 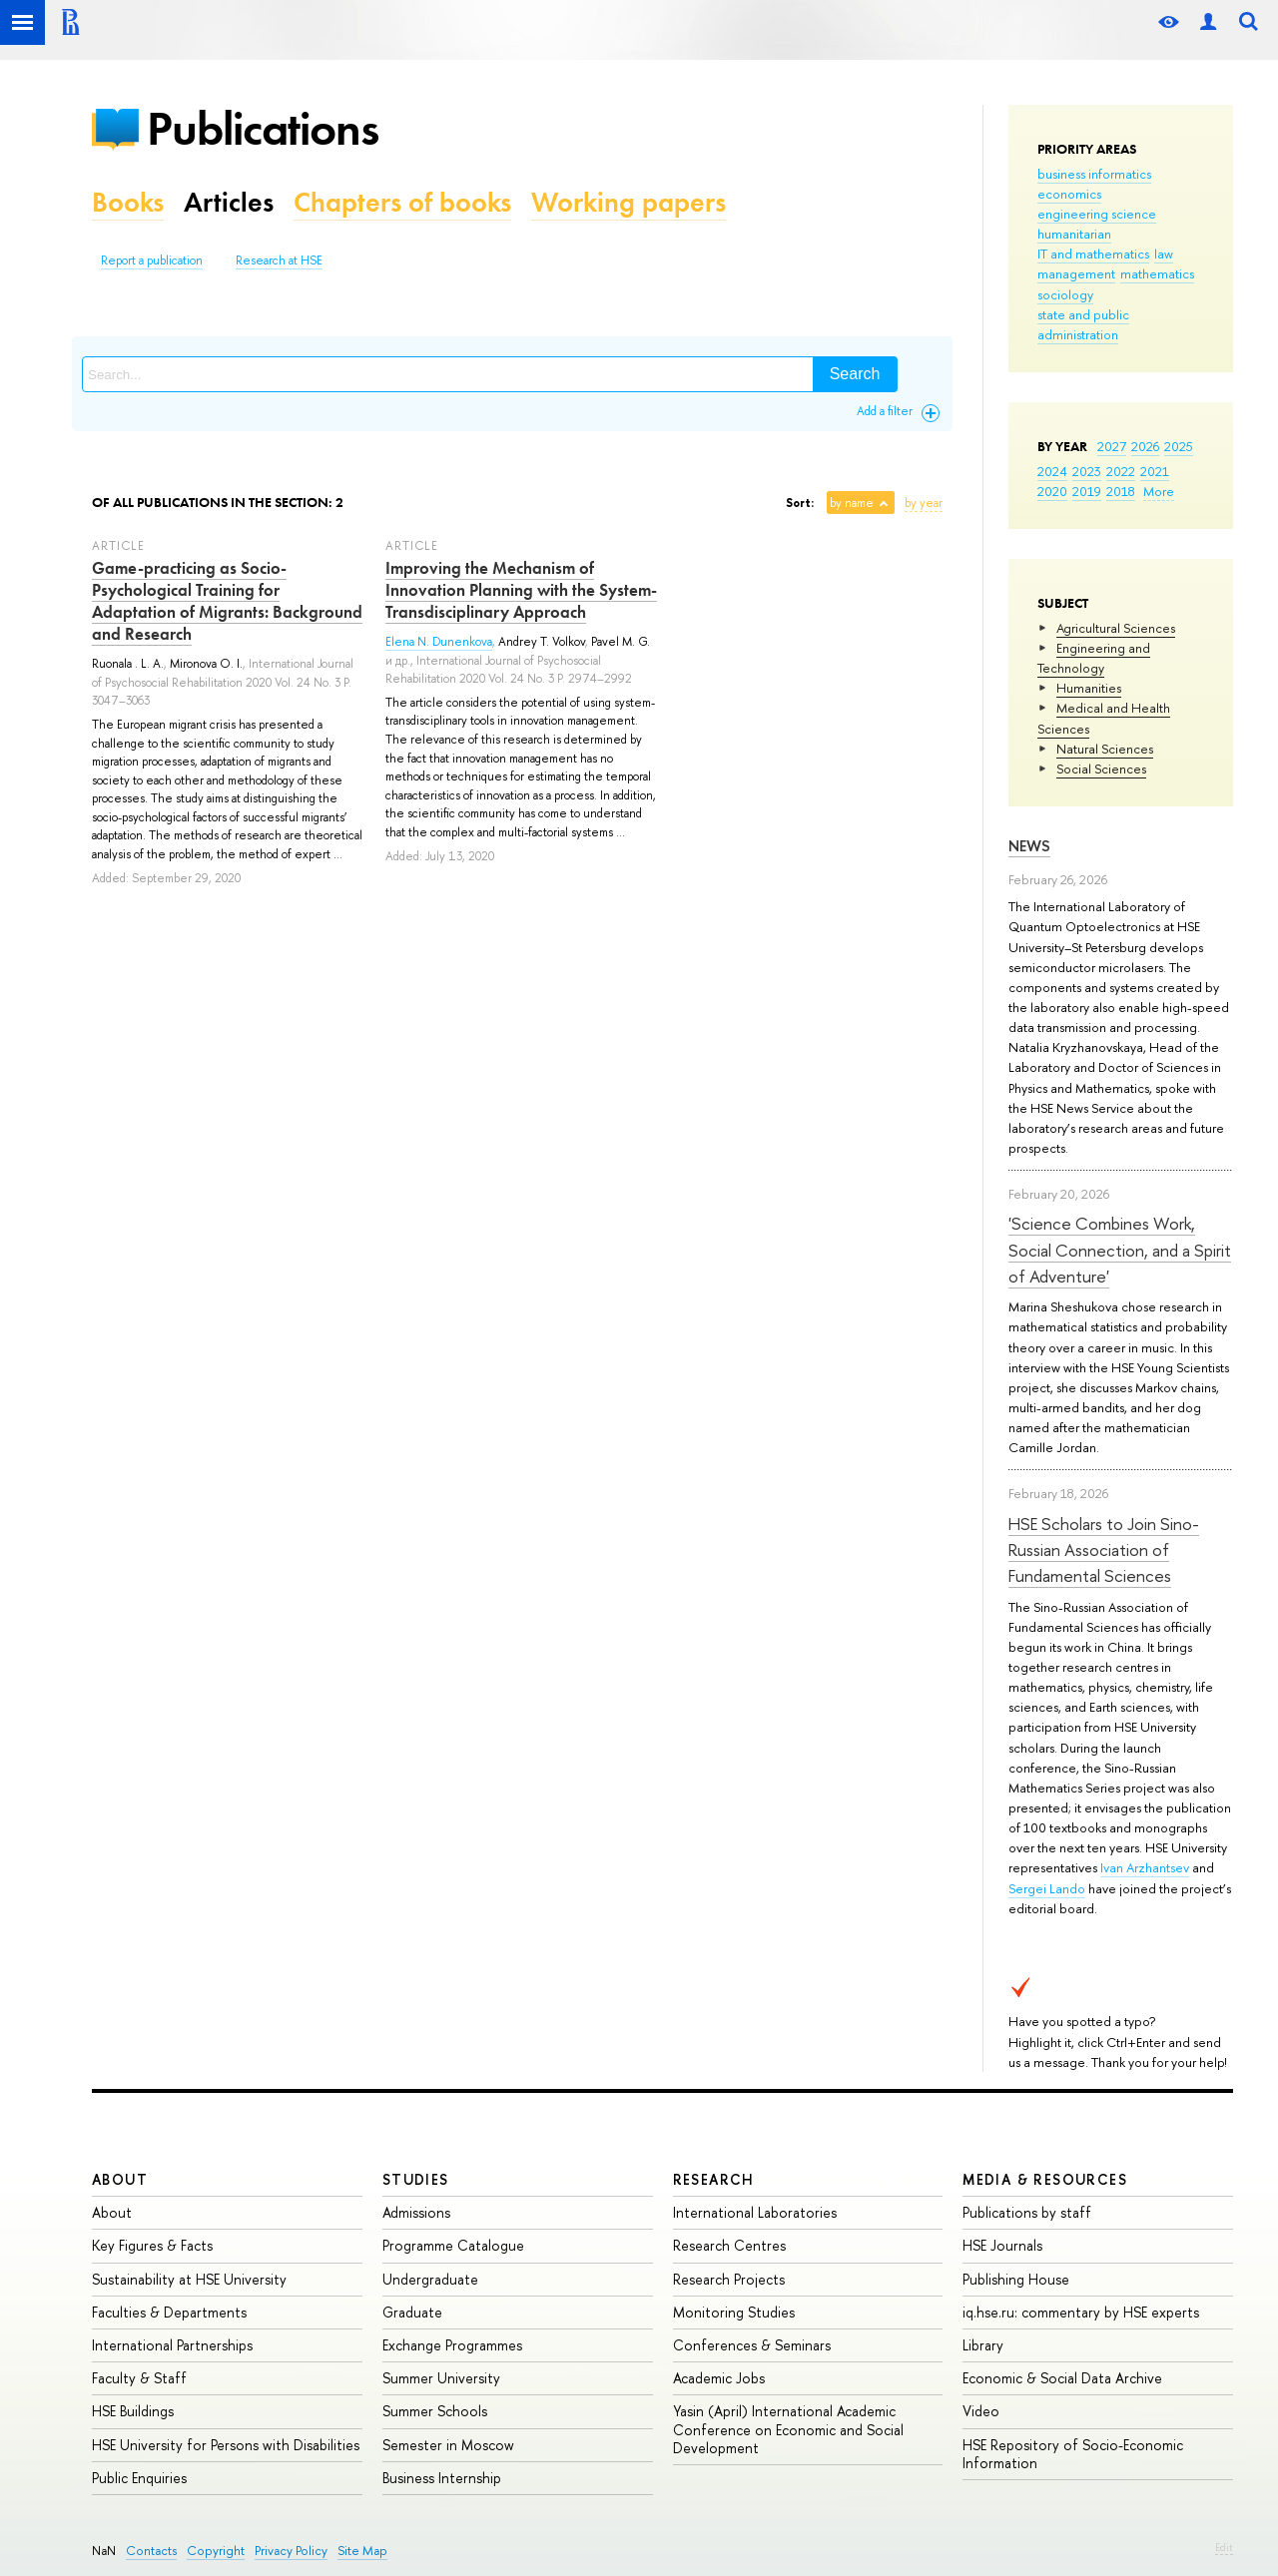 I want to click on by name, so click(x=852, y=503).